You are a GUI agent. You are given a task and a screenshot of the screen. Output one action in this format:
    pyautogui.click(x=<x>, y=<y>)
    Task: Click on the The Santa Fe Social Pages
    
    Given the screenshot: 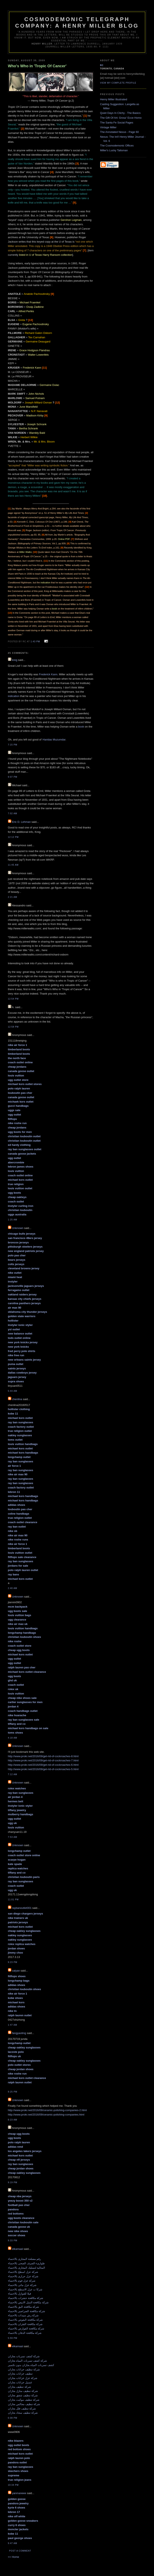 What is the action you would take?
    pyautogui.click(x=116, y=122)
    